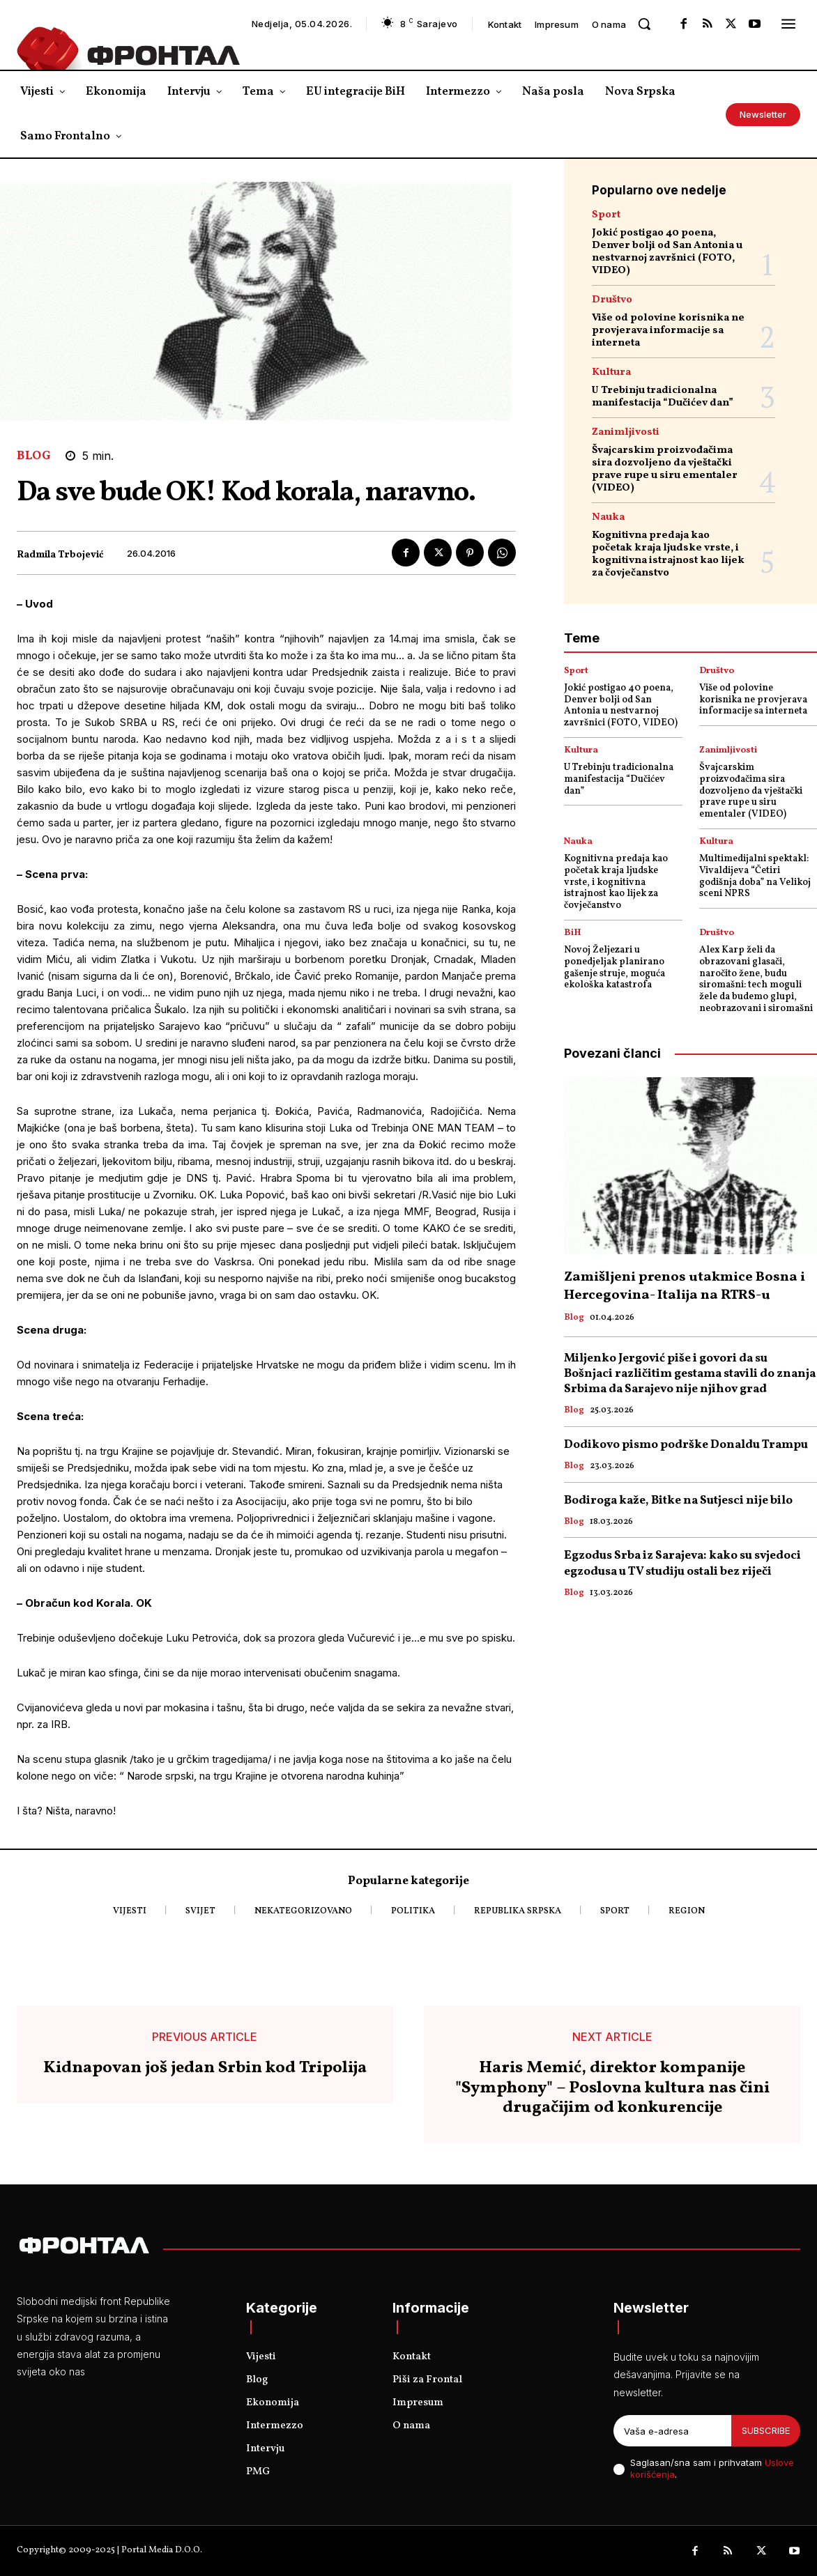  What do you see at coordinates (686, 1445) in the screenshot?
I see `Dodikovo pismo podrške Donaldu Trampu` at bounding box center [686, 1445].